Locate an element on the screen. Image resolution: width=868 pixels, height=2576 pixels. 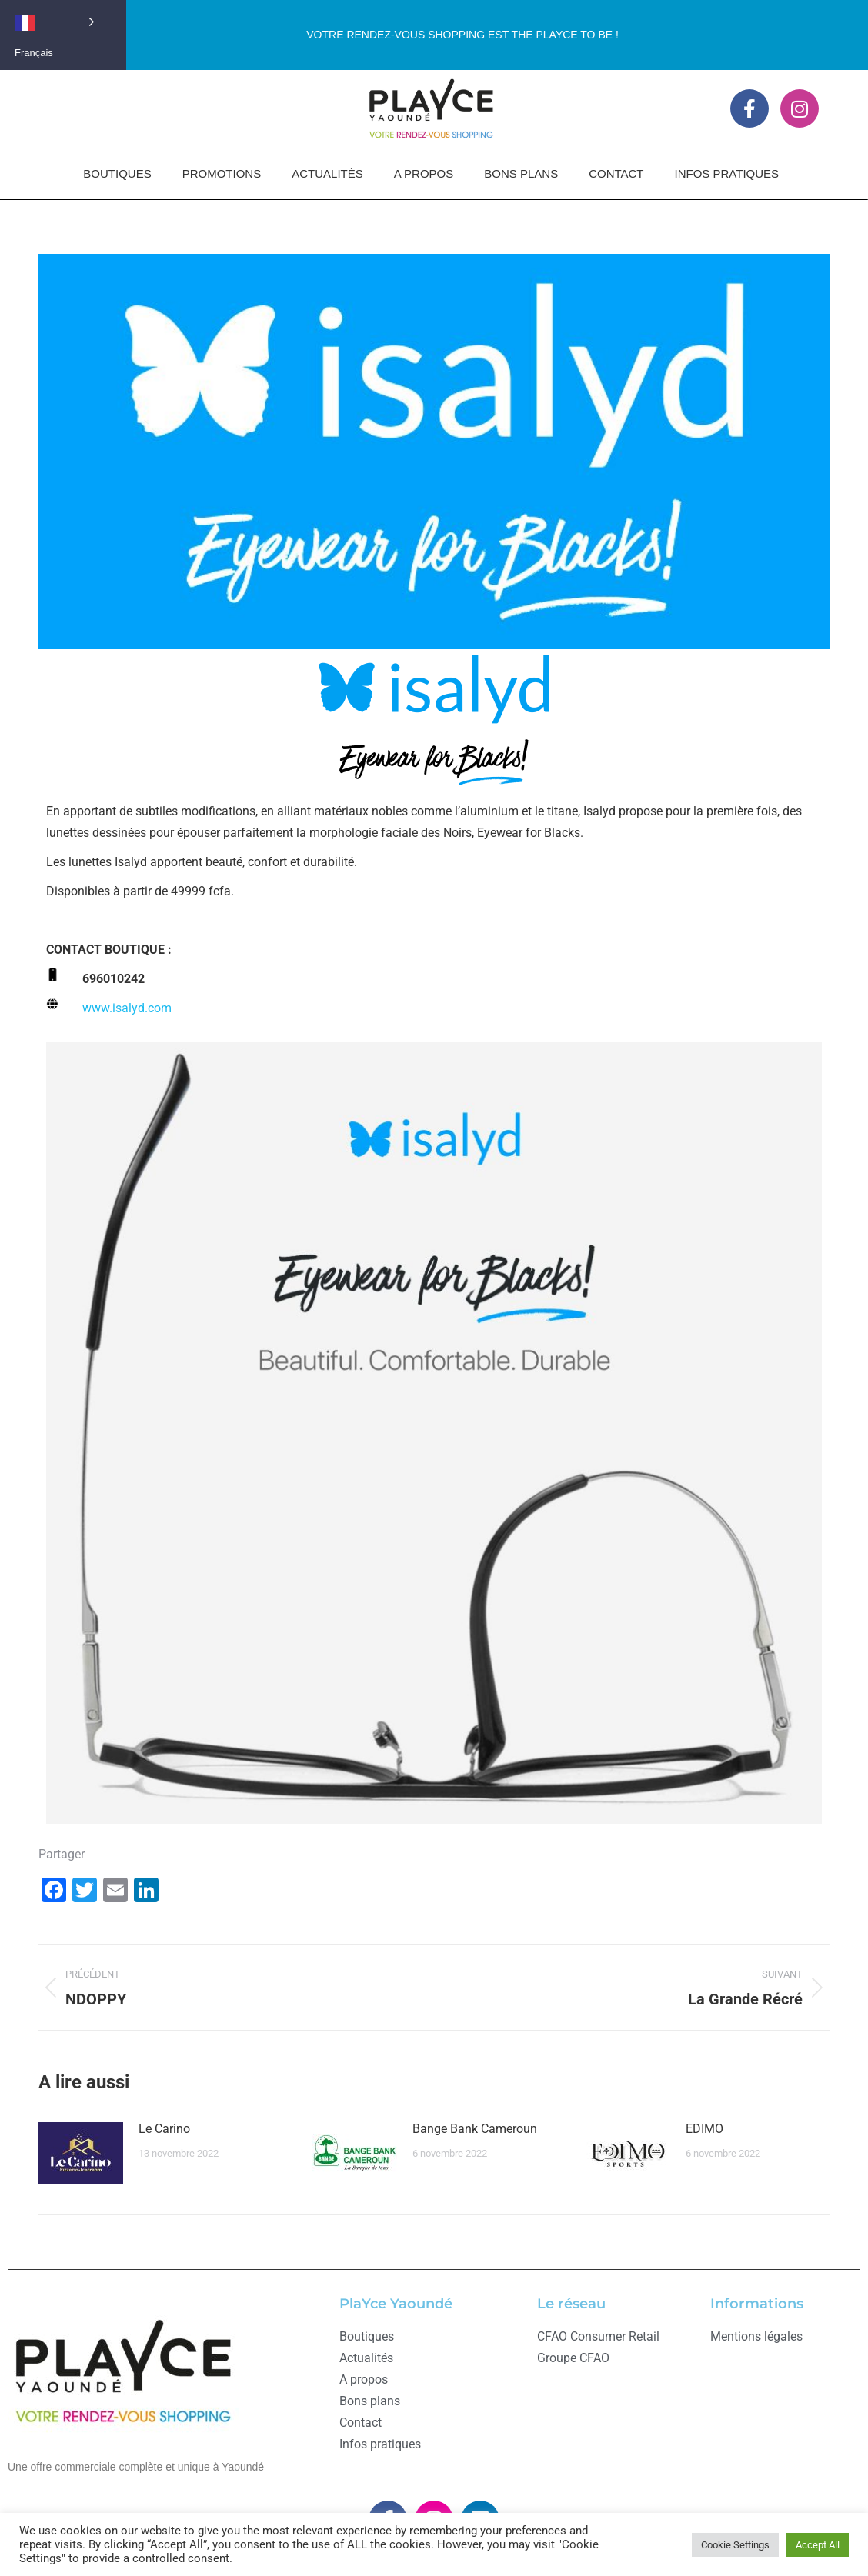
[Language selected: French] is located at coordinates (63, 21).